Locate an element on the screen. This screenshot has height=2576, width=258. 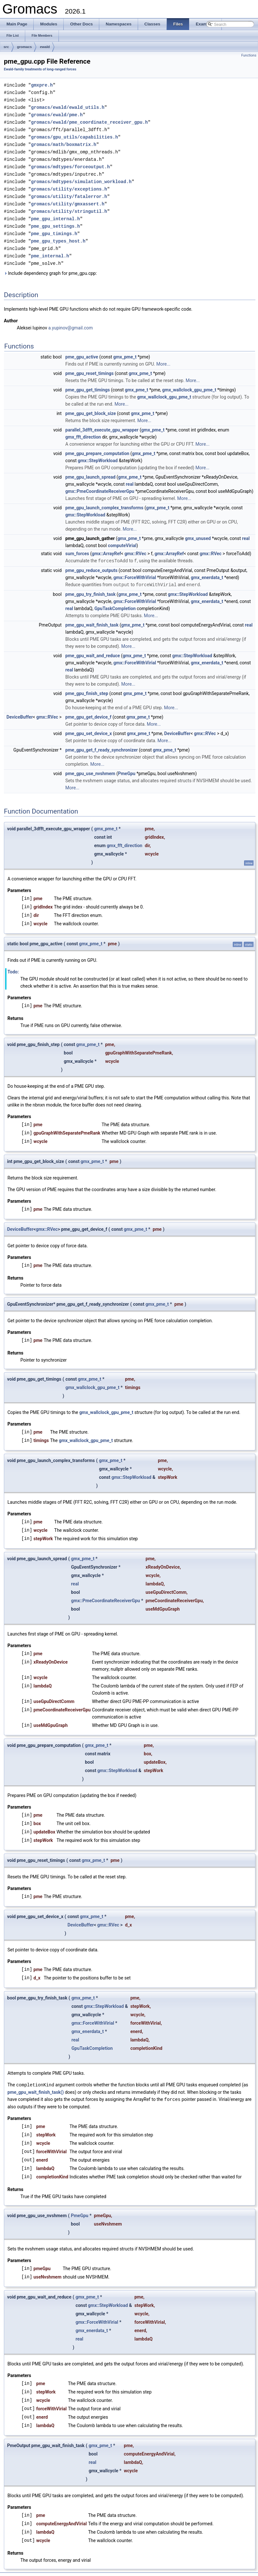
pme_gpu_active is located at coordinates (81, 348).